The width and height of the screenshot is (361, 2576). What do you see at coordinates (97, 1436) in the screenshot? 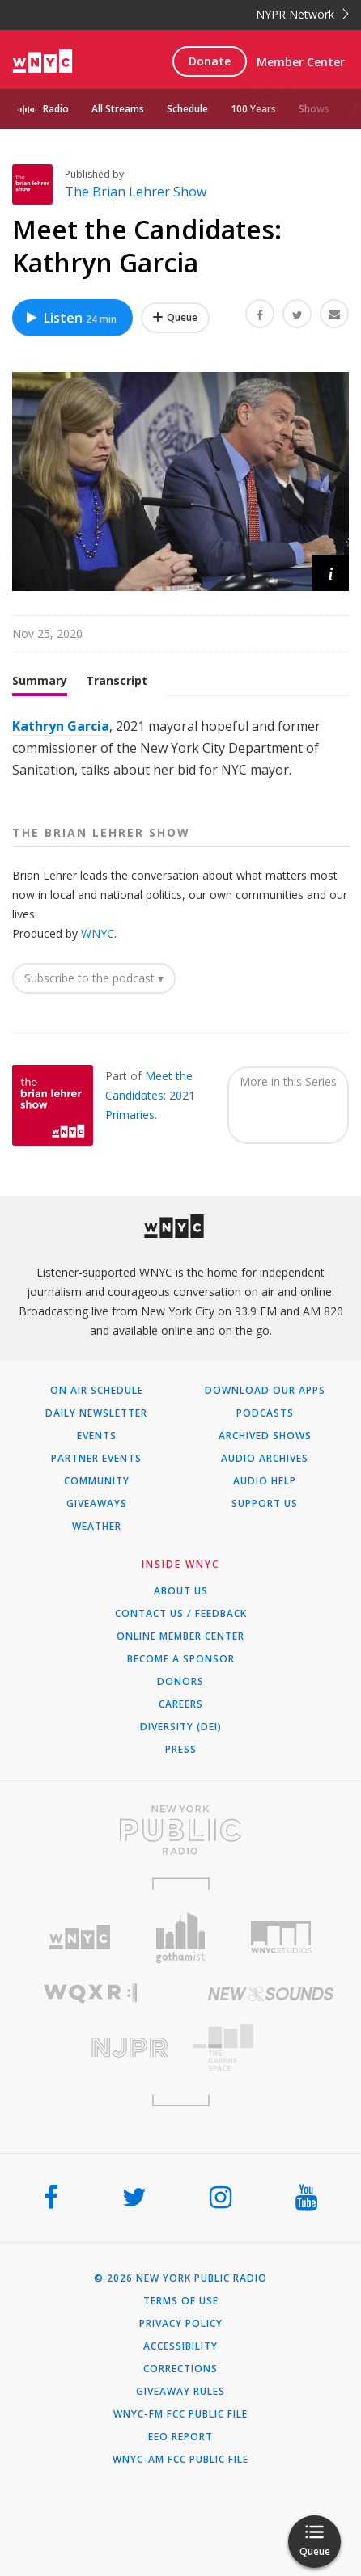
I see `Events` at bounding box center [97, 1436].